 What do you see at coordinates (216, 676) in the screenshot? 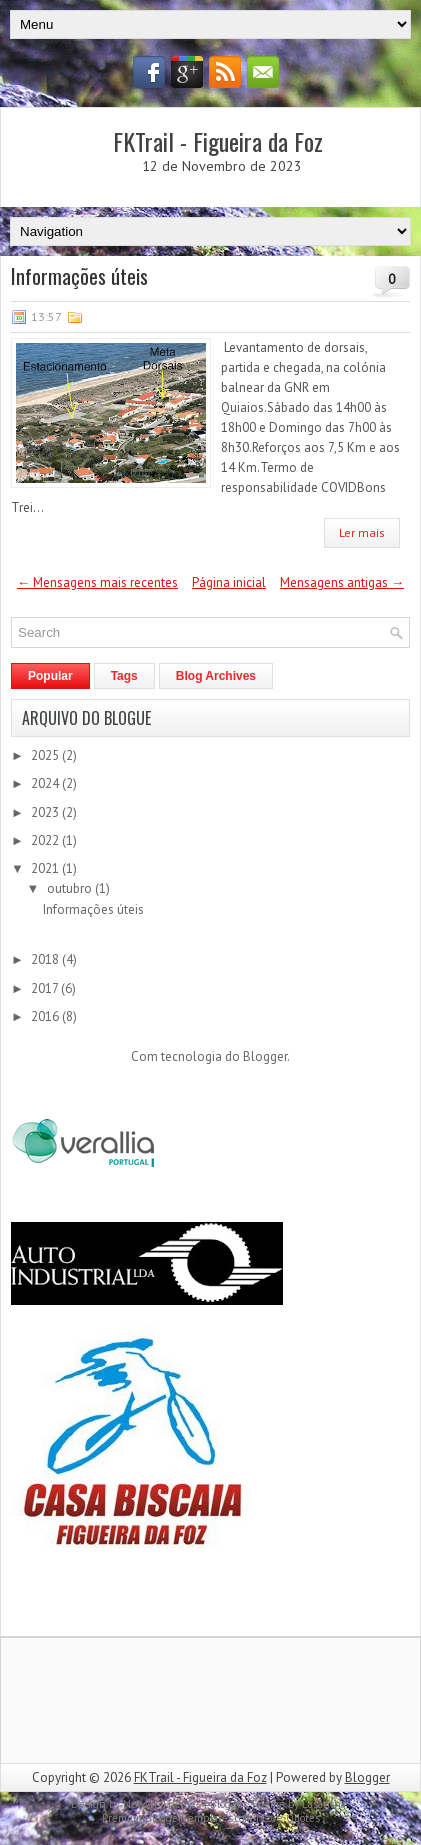
I see `Blog Archives` at bounding box center [216, 676].